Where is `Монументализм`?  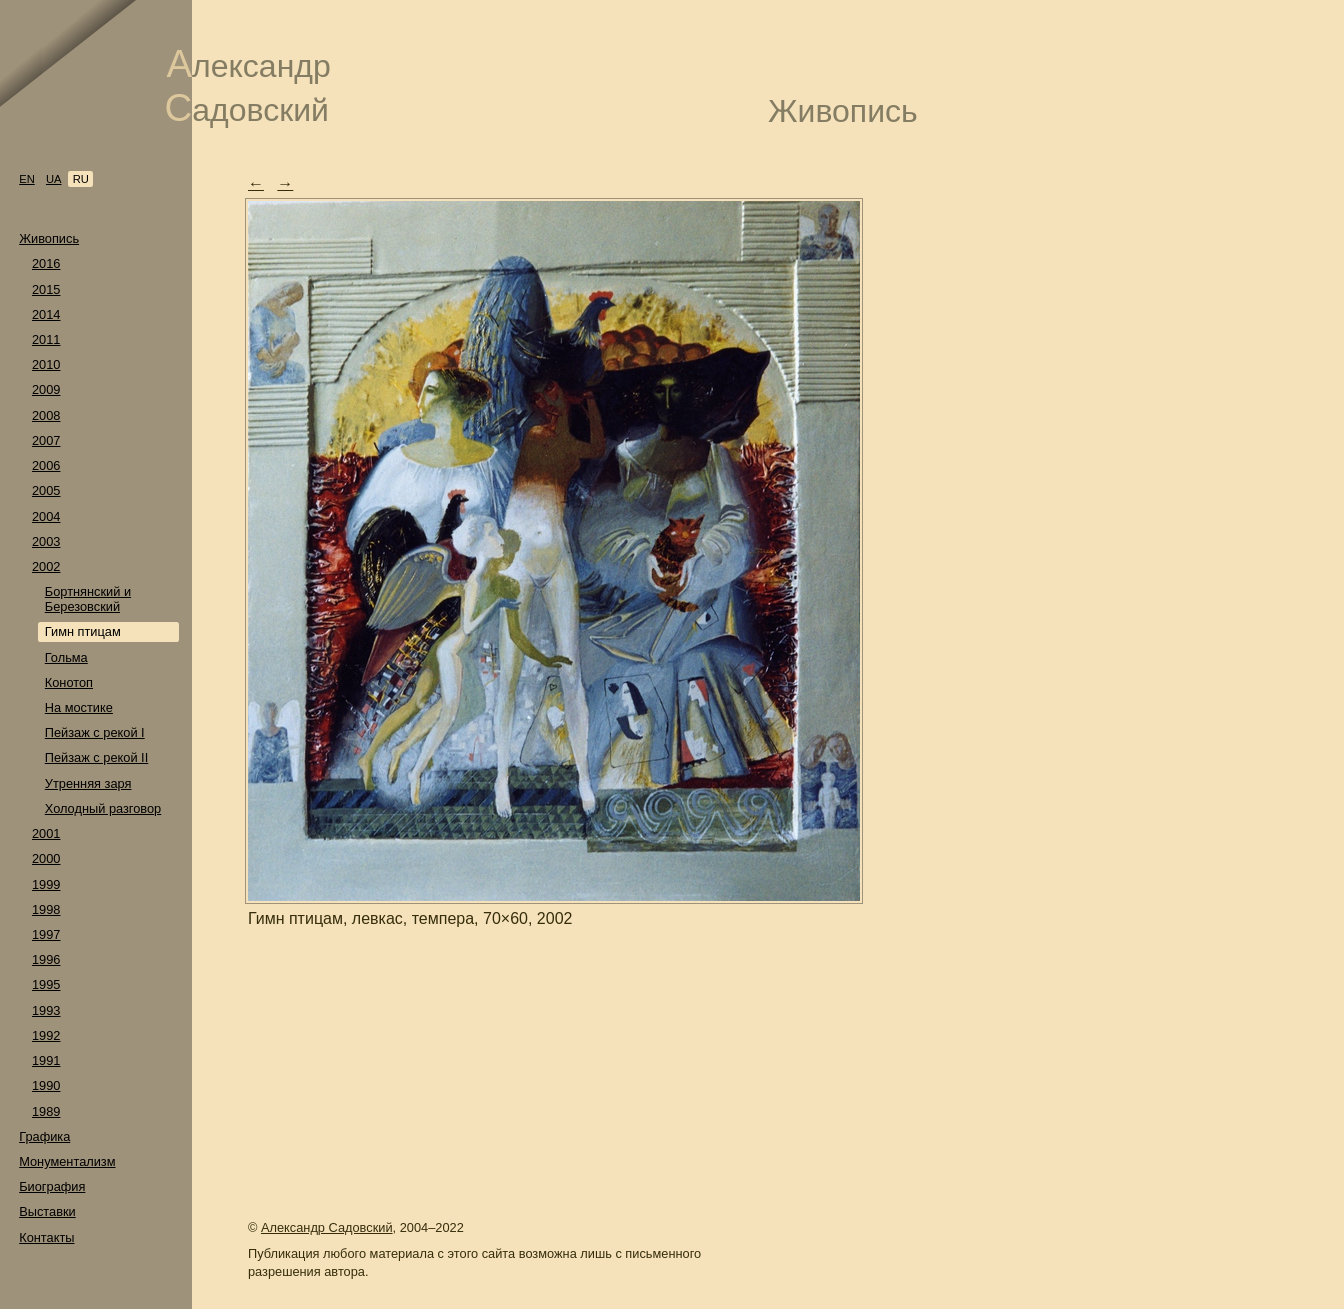
Монументализм is located at coordinates (67, 1161).